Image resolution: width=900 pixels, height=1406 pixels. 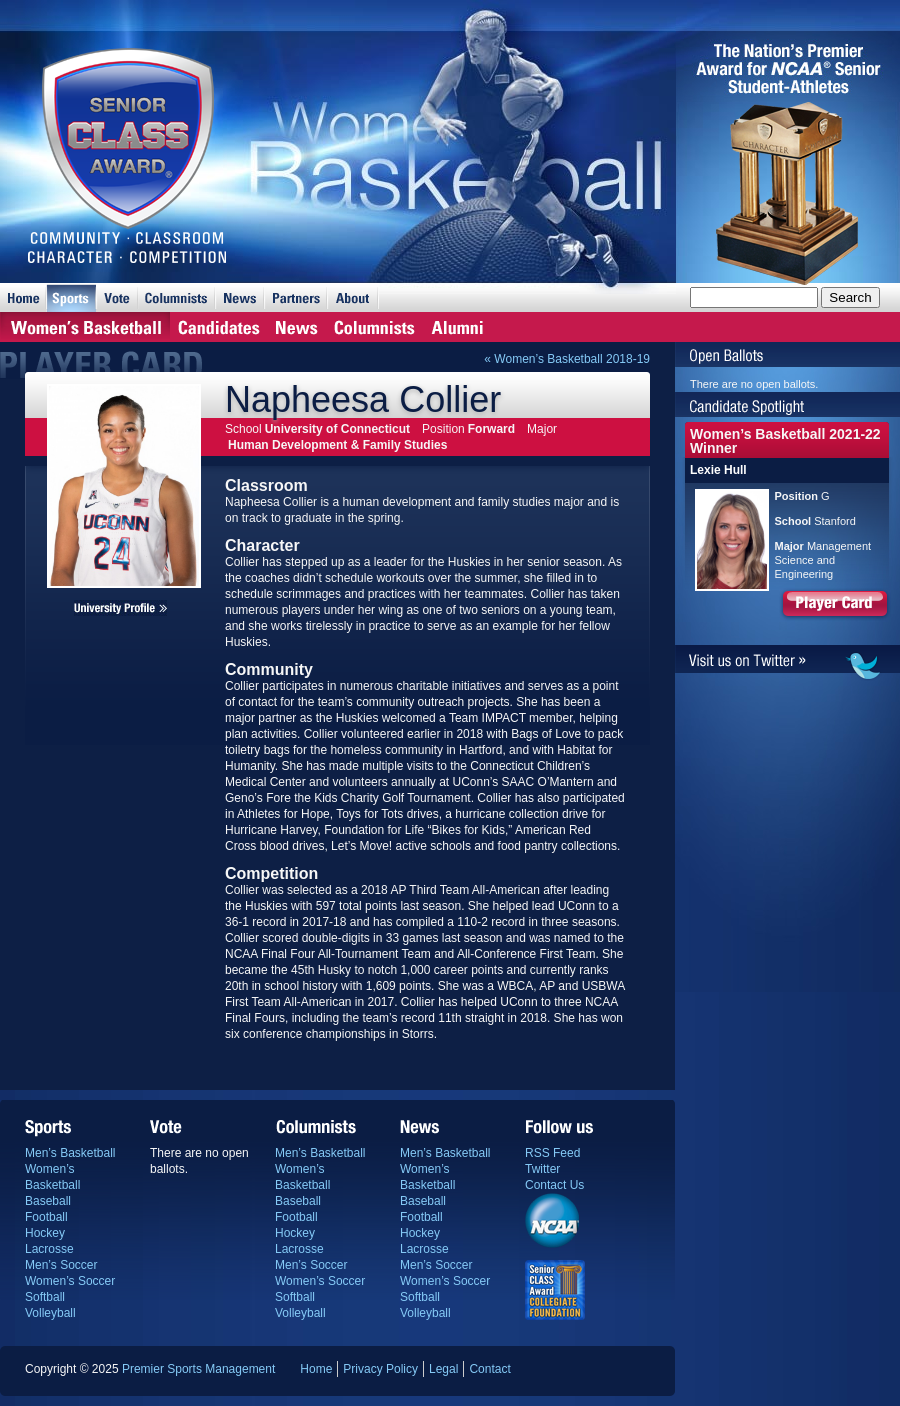 What do you see at coordinates (198, 1369) in the screenshot?
I see `Premier Sports Management` at bounding box center [198, 1369].